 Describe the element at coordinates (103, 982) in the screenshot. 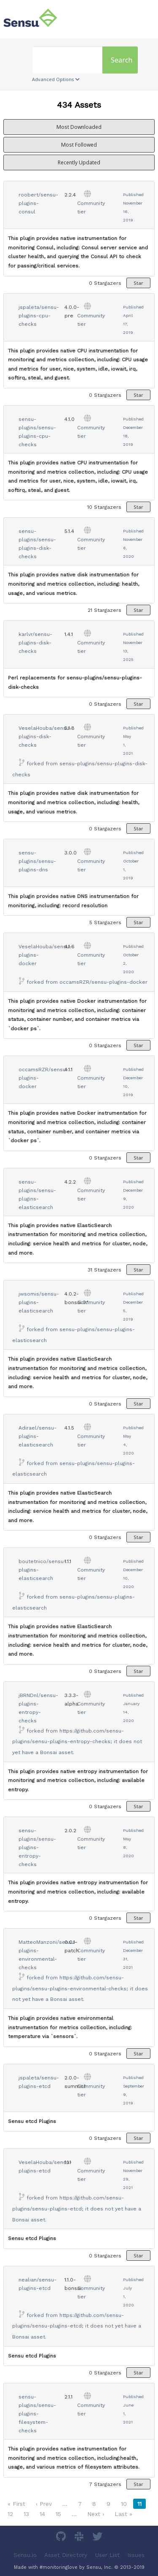

I see `occamsRZR/sensu-plugins-docker` at that location.